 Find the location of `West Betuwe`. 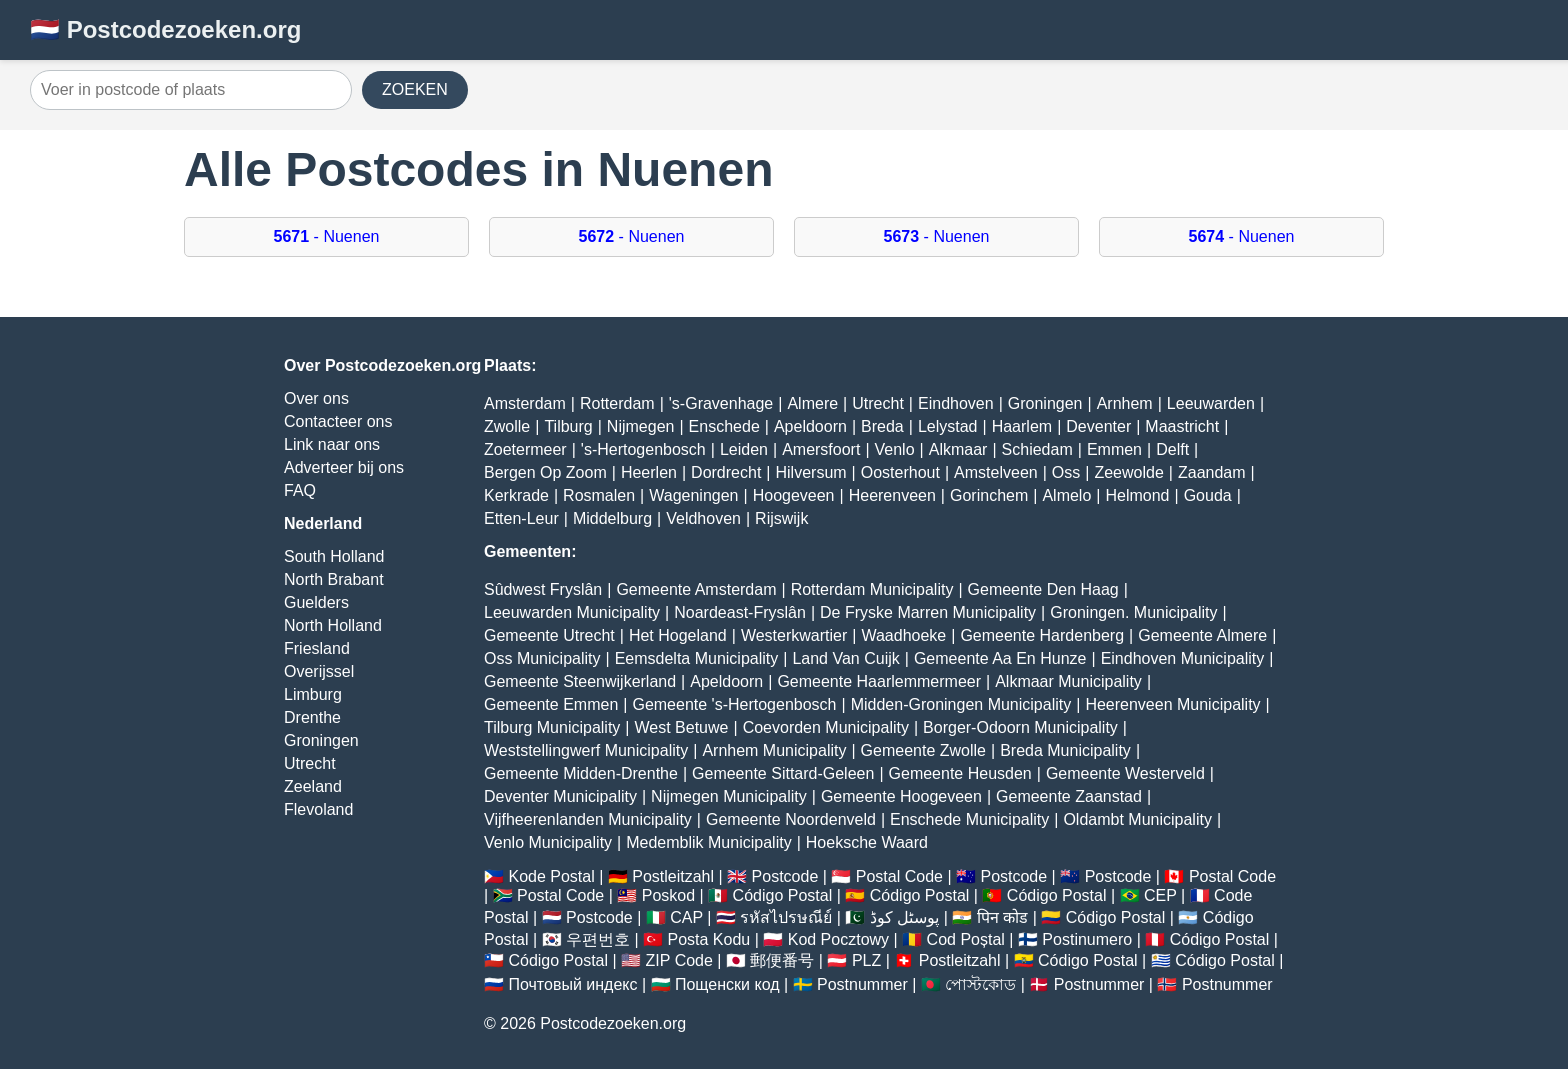

West Betuwe is located at coordinates (682, 727).